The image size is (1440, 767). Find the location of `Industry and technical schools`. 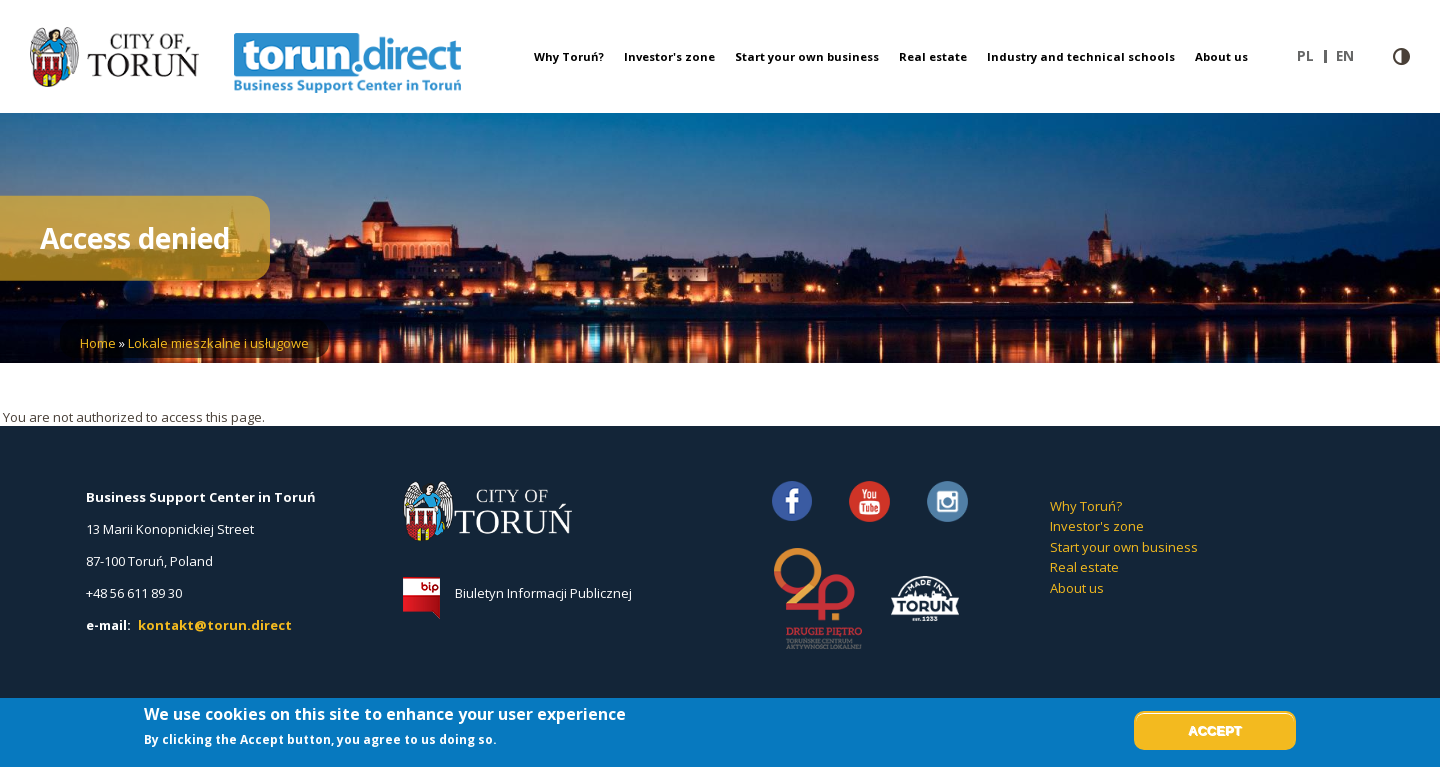

Industry and technical schools is located at coordinates (1081, 56).